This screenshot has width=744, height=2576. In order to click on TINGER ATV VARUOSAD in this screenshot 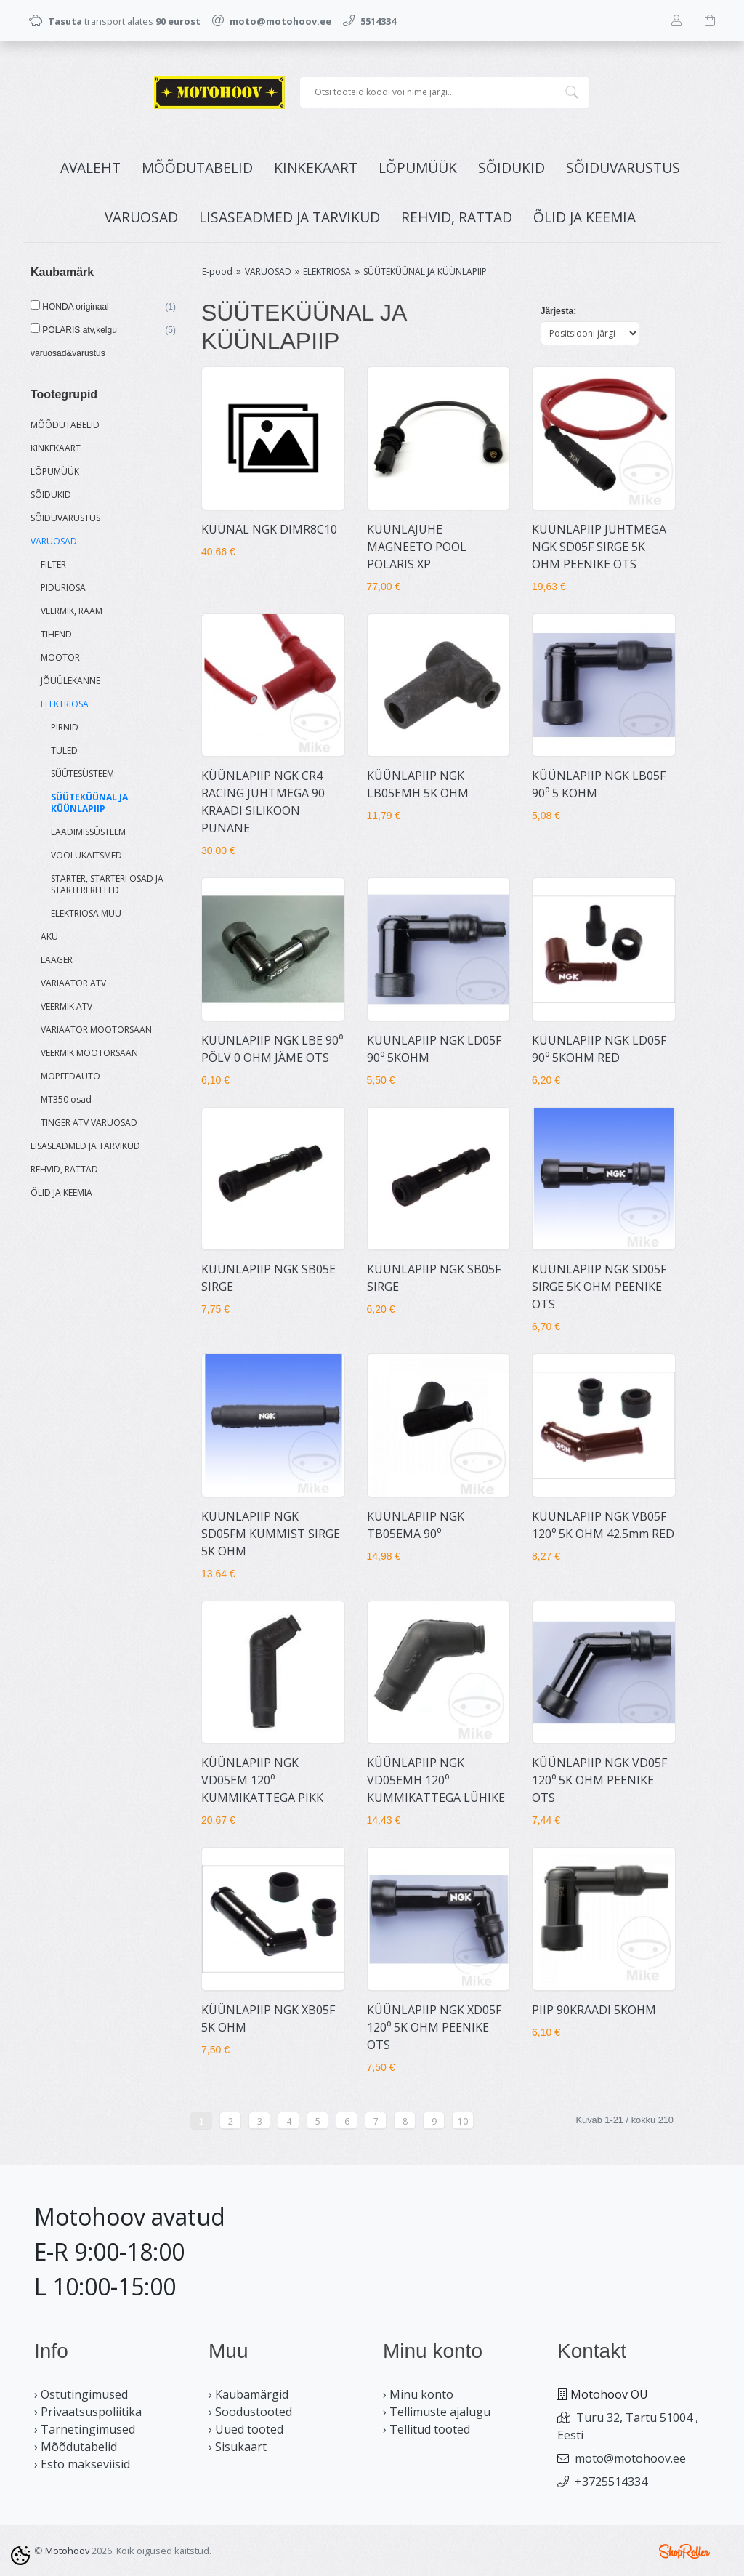, I will do `click(89, 1122)`.